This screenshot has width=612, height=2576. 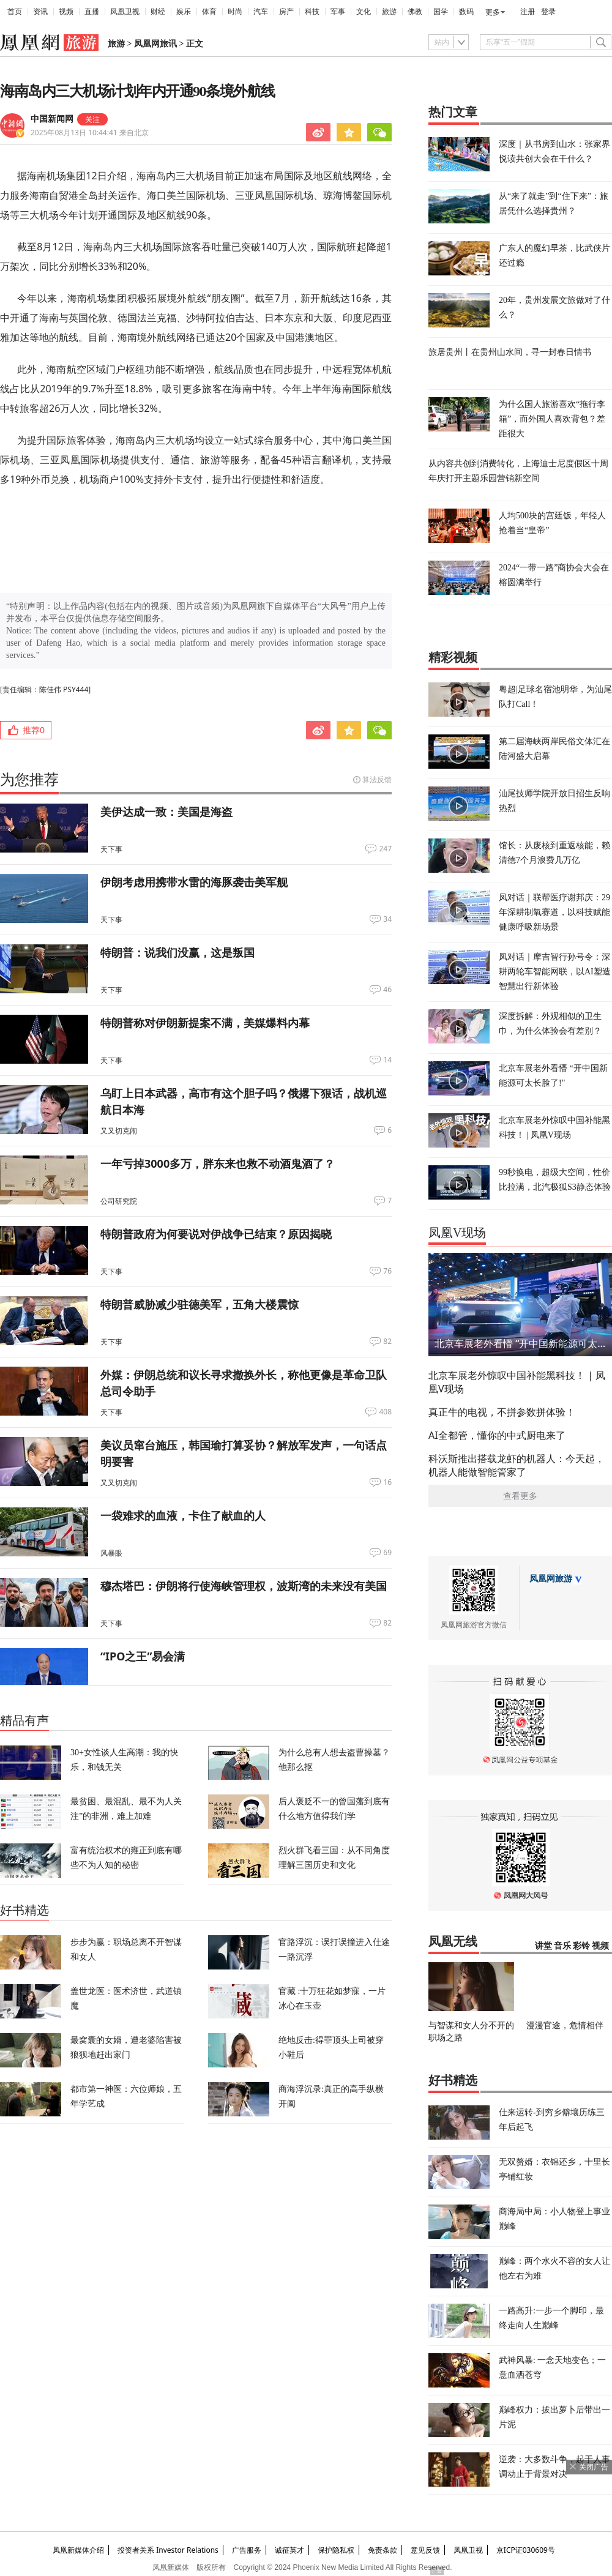 What do you see at coordinates (205, 1022) in the screenshot?
I see `特朗普称对伊朗新提案不满，美媒爆料内幕` at bounding box center [205, 1022].